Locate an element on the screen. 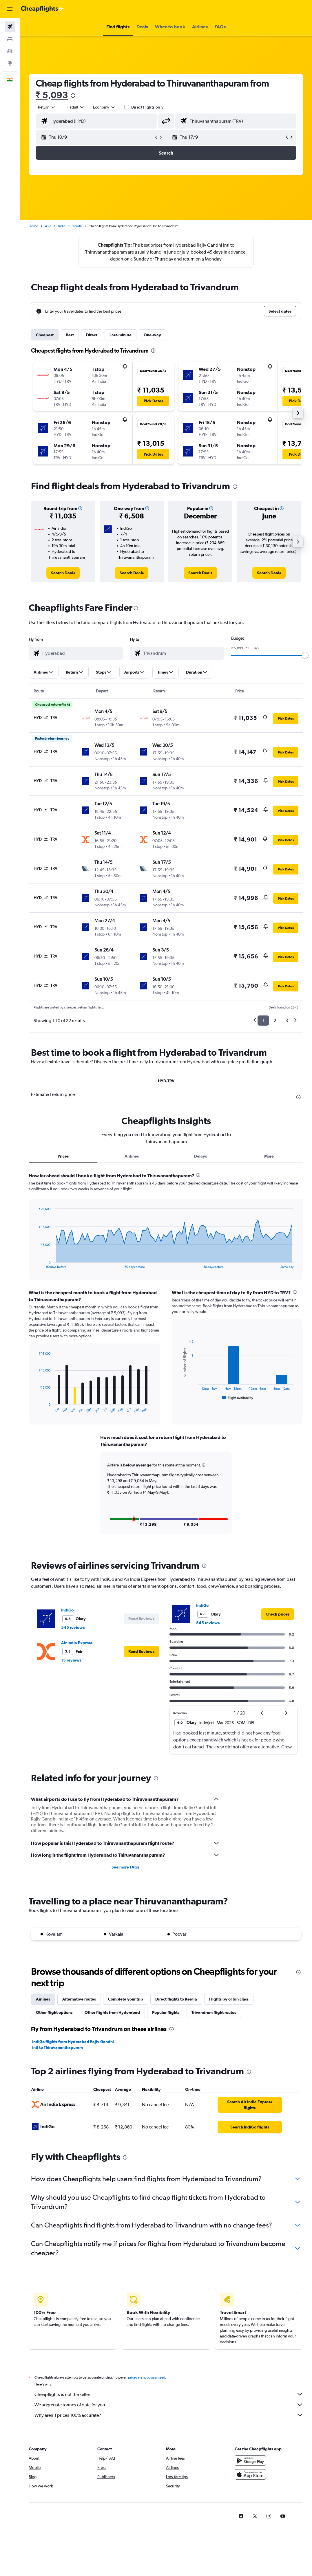 The height and width of the screenshot is (2576, 312). HYD-TRV [tab] is located at coordinates (166, 1081).